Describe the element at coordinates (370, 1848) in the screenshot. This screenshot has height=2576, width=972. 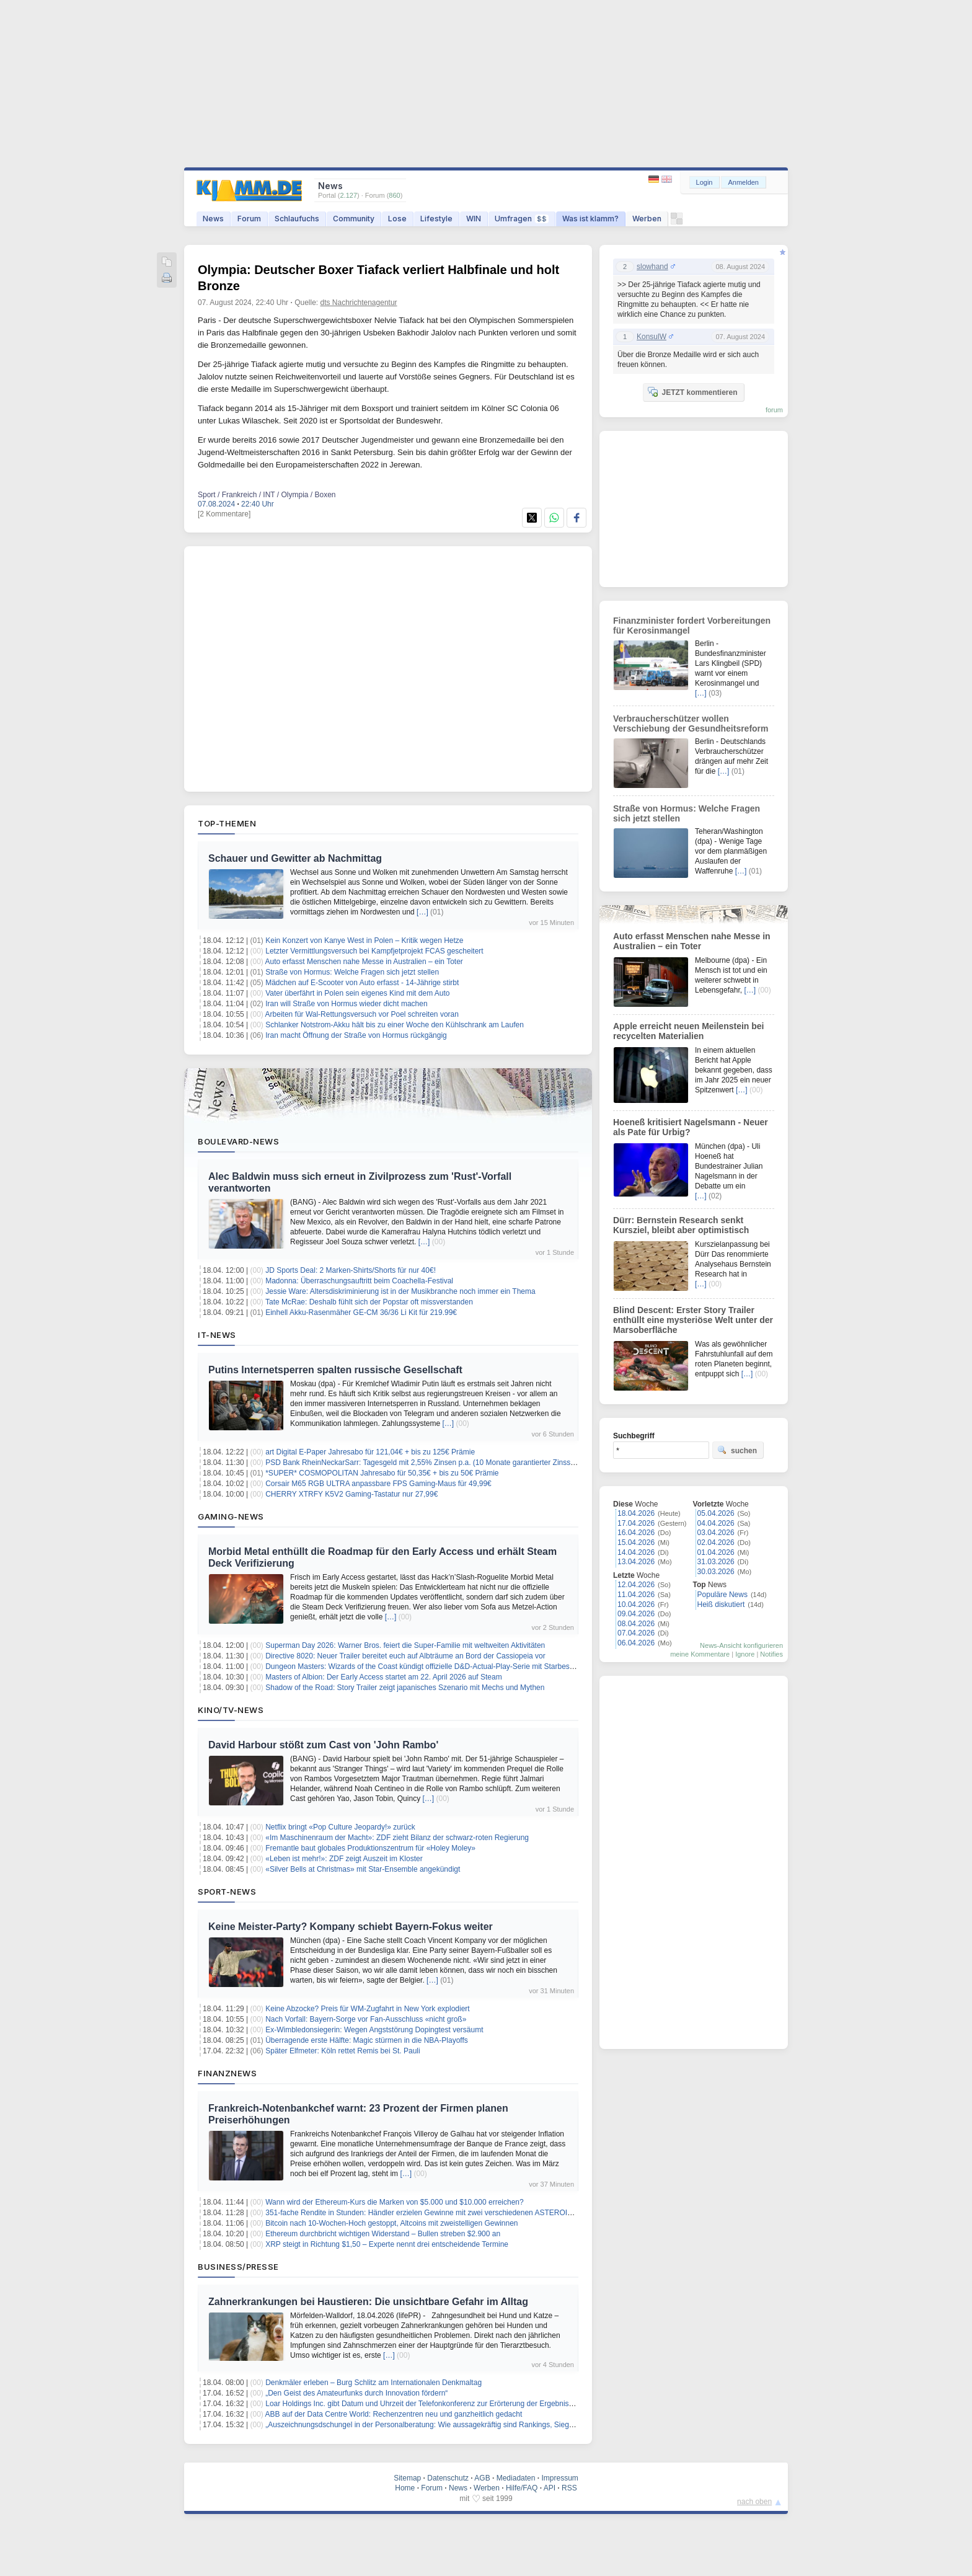
I see `Fremantle baut globales Produktionszentrum für «Holey Moley»` at that location.